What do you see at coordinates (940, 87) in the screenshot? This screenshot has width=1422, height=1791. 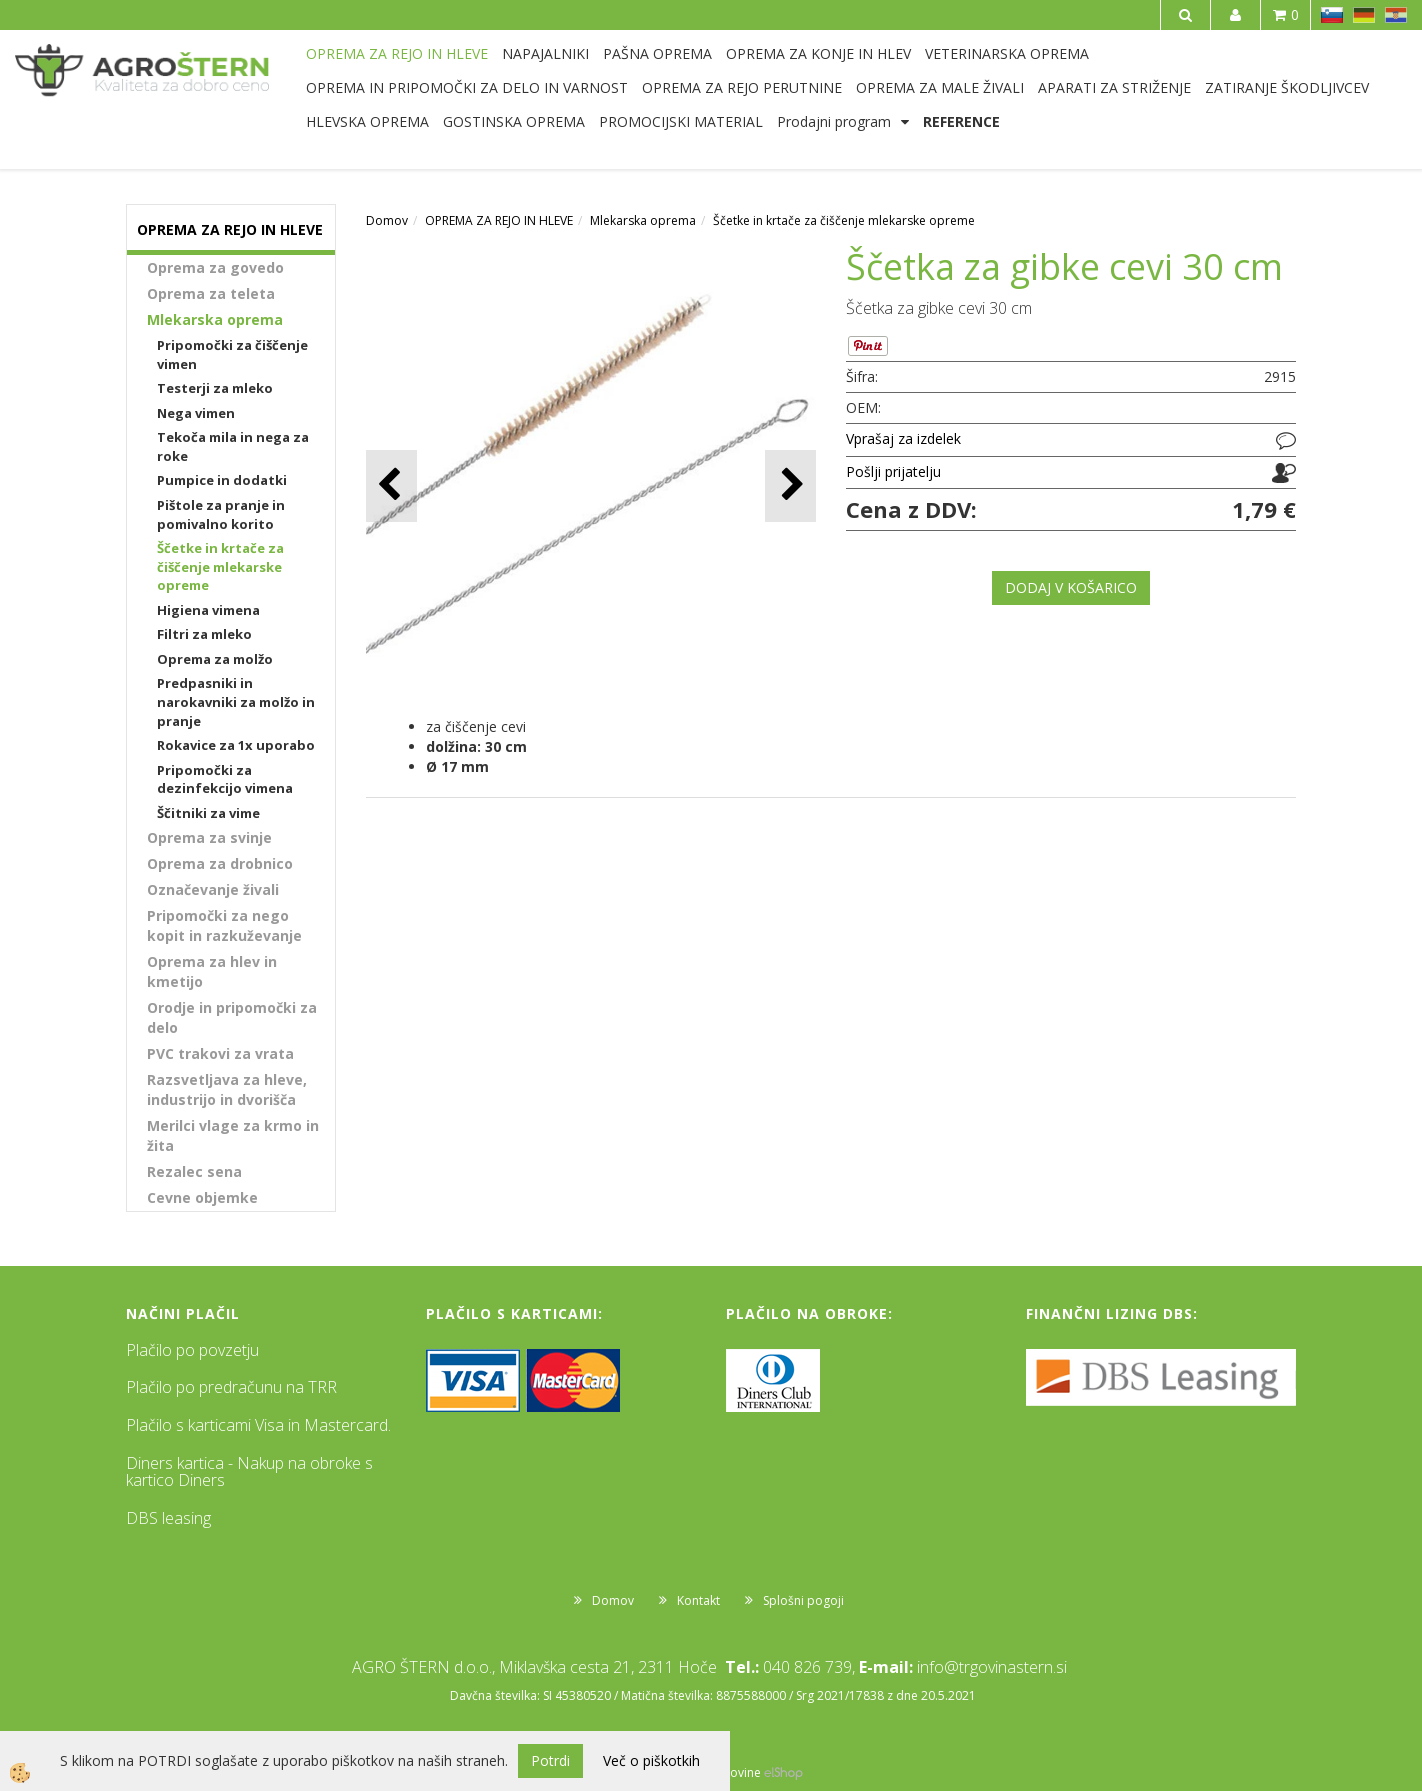 I see `OPREMA ZA MALE ŽIVALI` at bounding box center [940, 87].